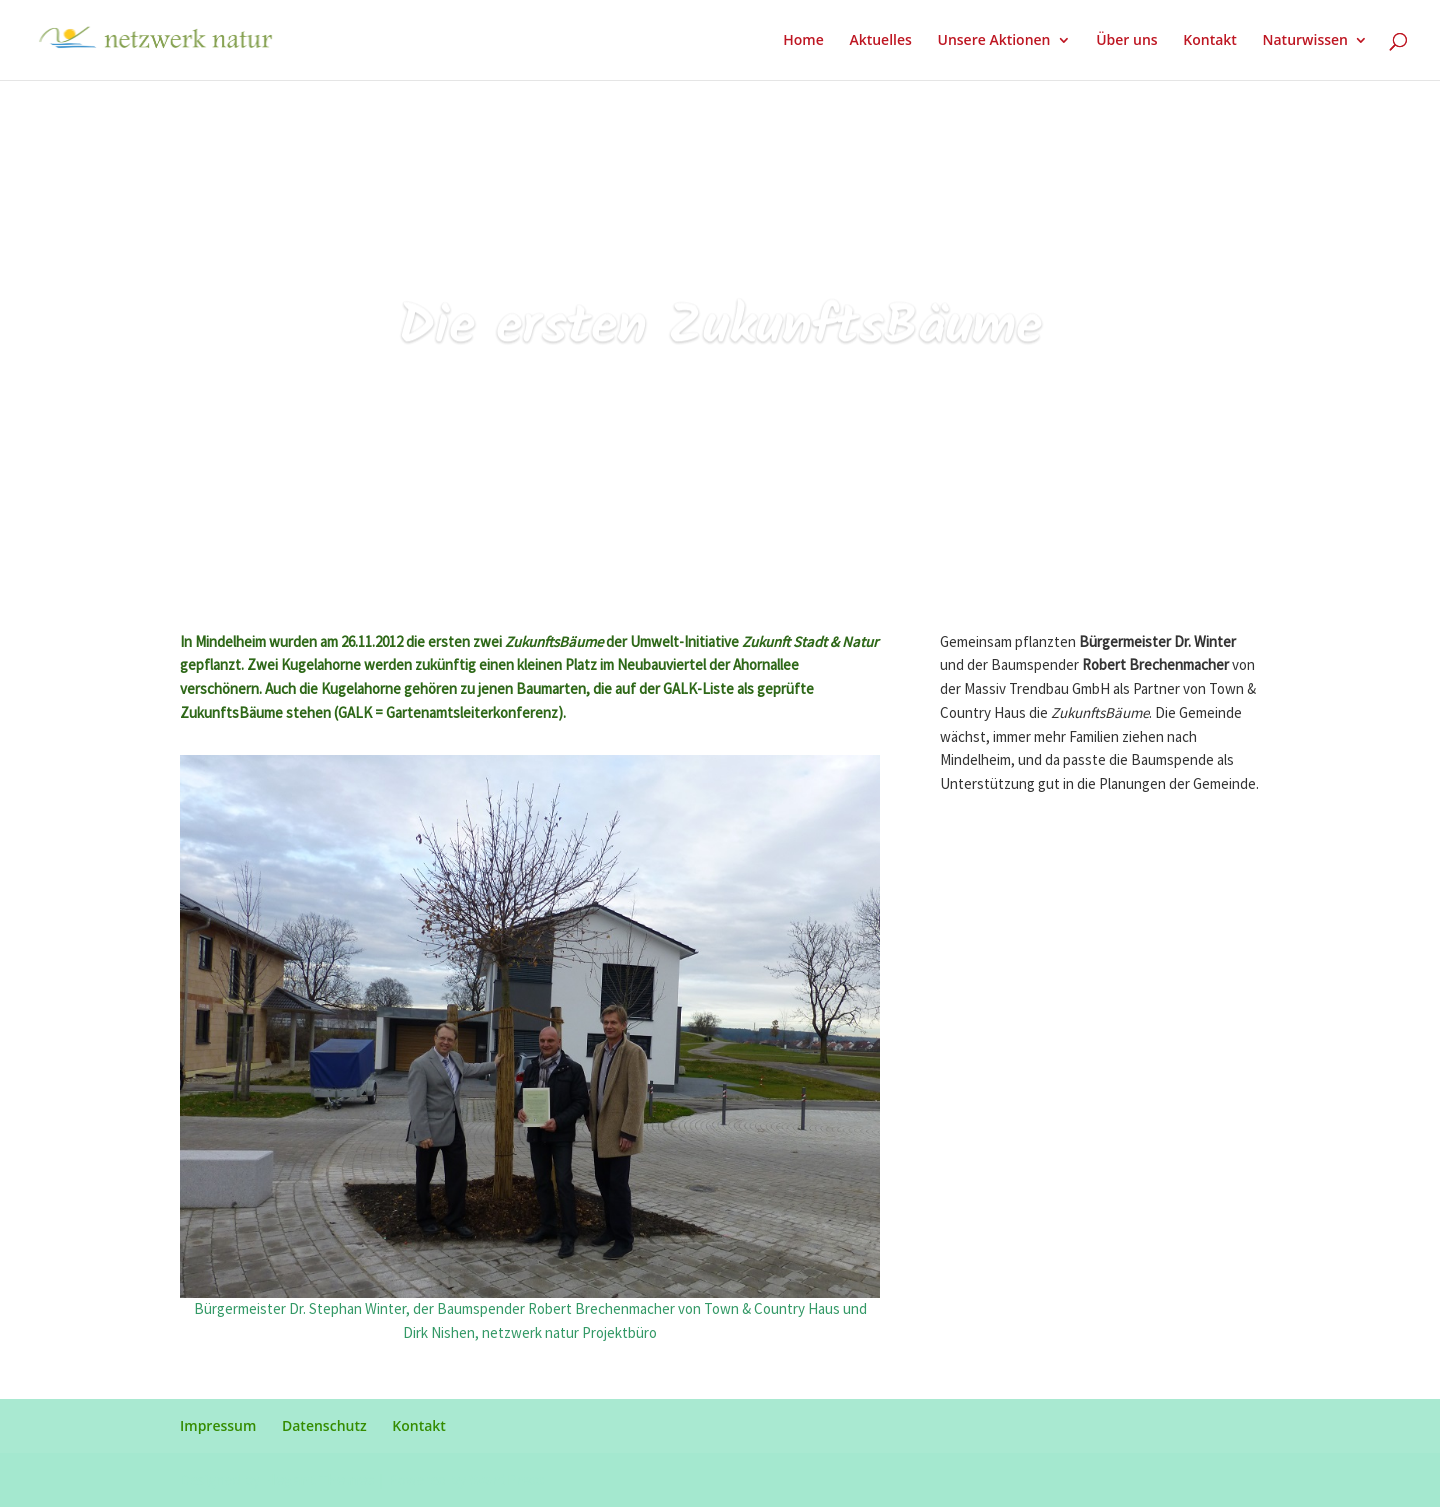 The width and height of the screenshot is (1440, 1507). Describe the element at coordinates (880, 41) in the screenshot. I see `Aktuelles` at that location.